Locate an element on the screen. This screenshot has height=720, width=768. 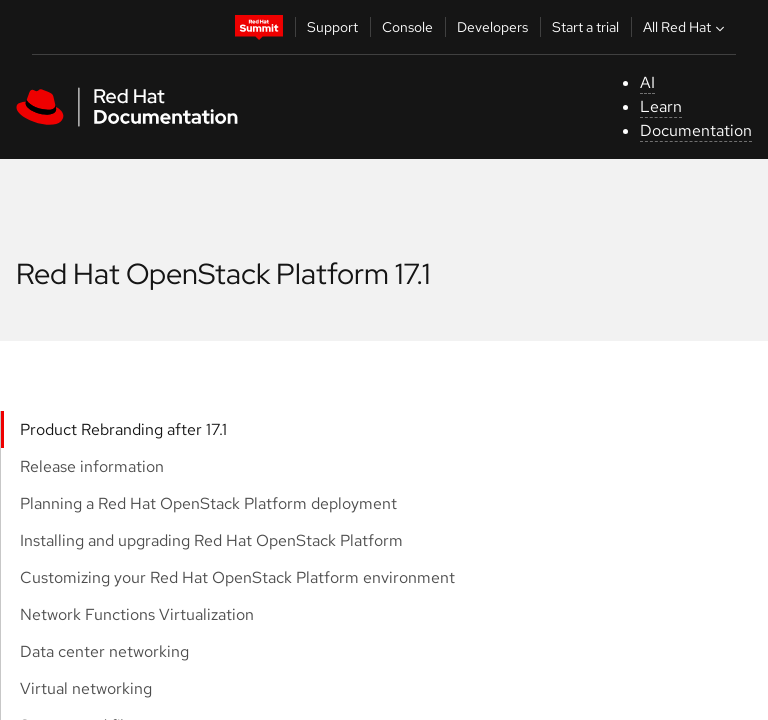
Release information is located at coordinates (92, 466).